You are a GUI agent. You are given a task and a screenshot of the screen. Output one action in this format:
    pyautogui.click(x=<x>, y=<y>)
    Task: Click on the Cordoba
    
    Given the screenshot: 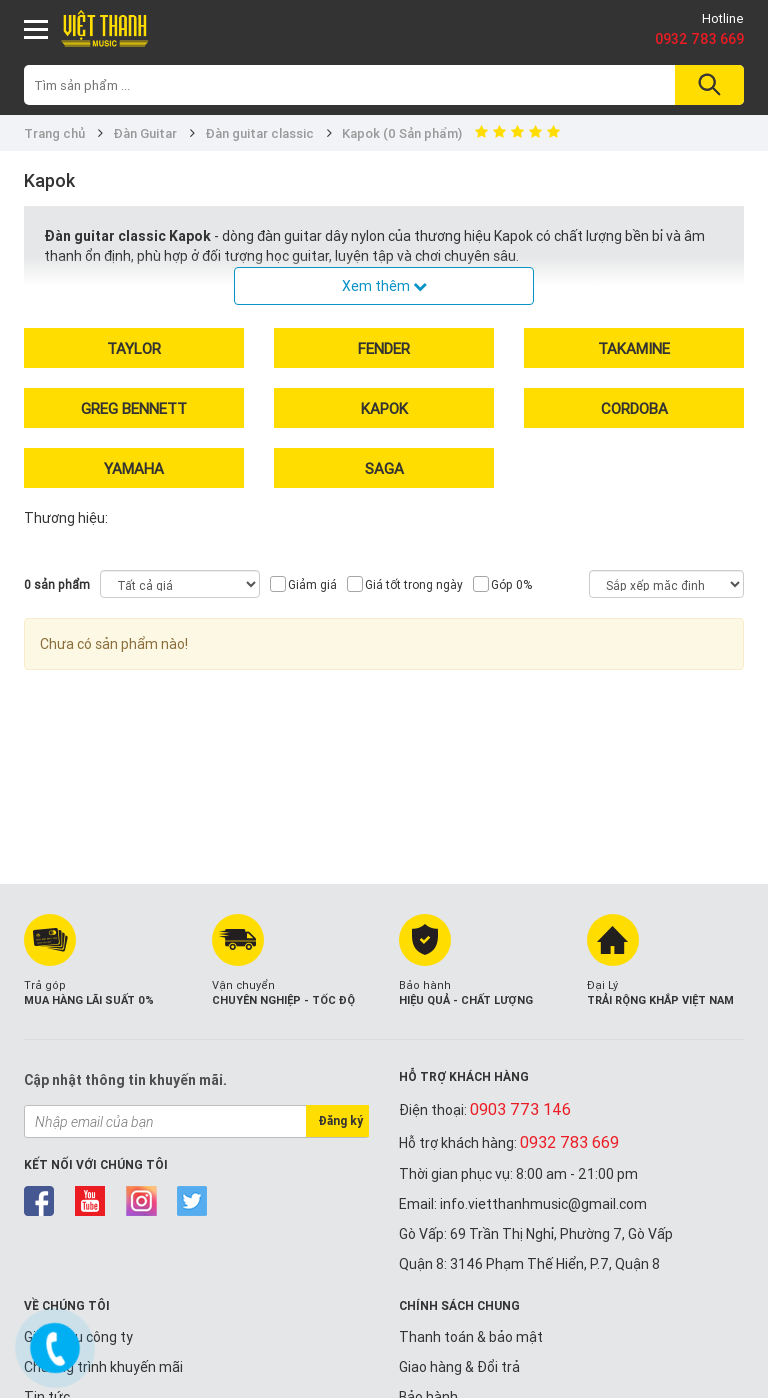 What is the action you would take?
    pyautogui.click(x=634, y=408)
    